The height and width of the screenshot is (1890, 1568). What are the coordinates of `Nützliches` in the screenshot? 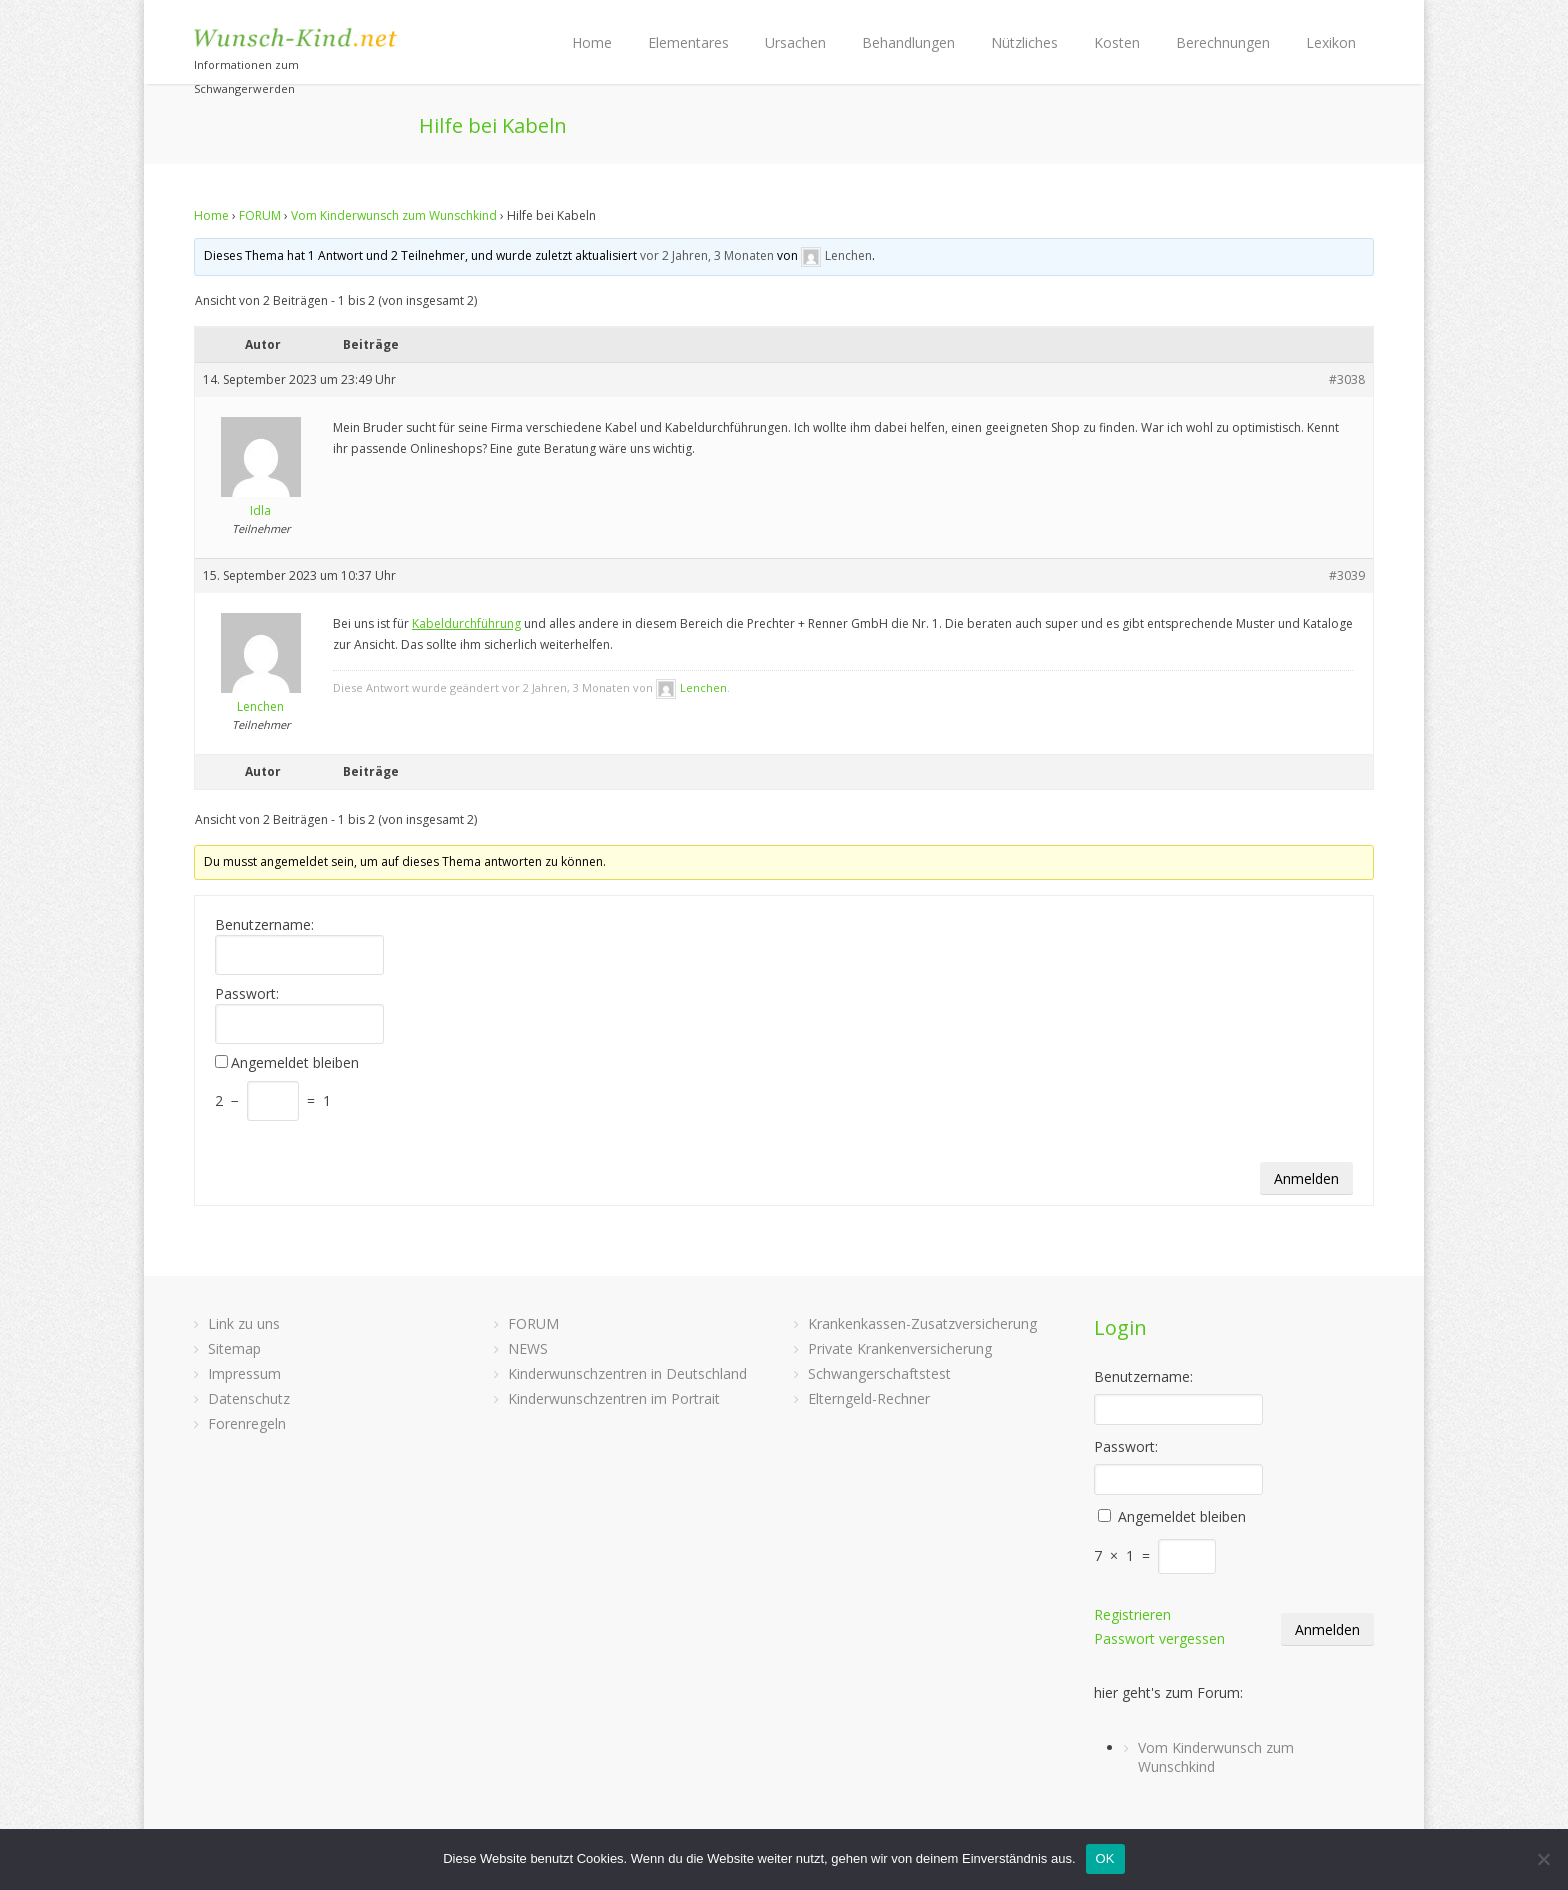 It's located at (1024, 42).